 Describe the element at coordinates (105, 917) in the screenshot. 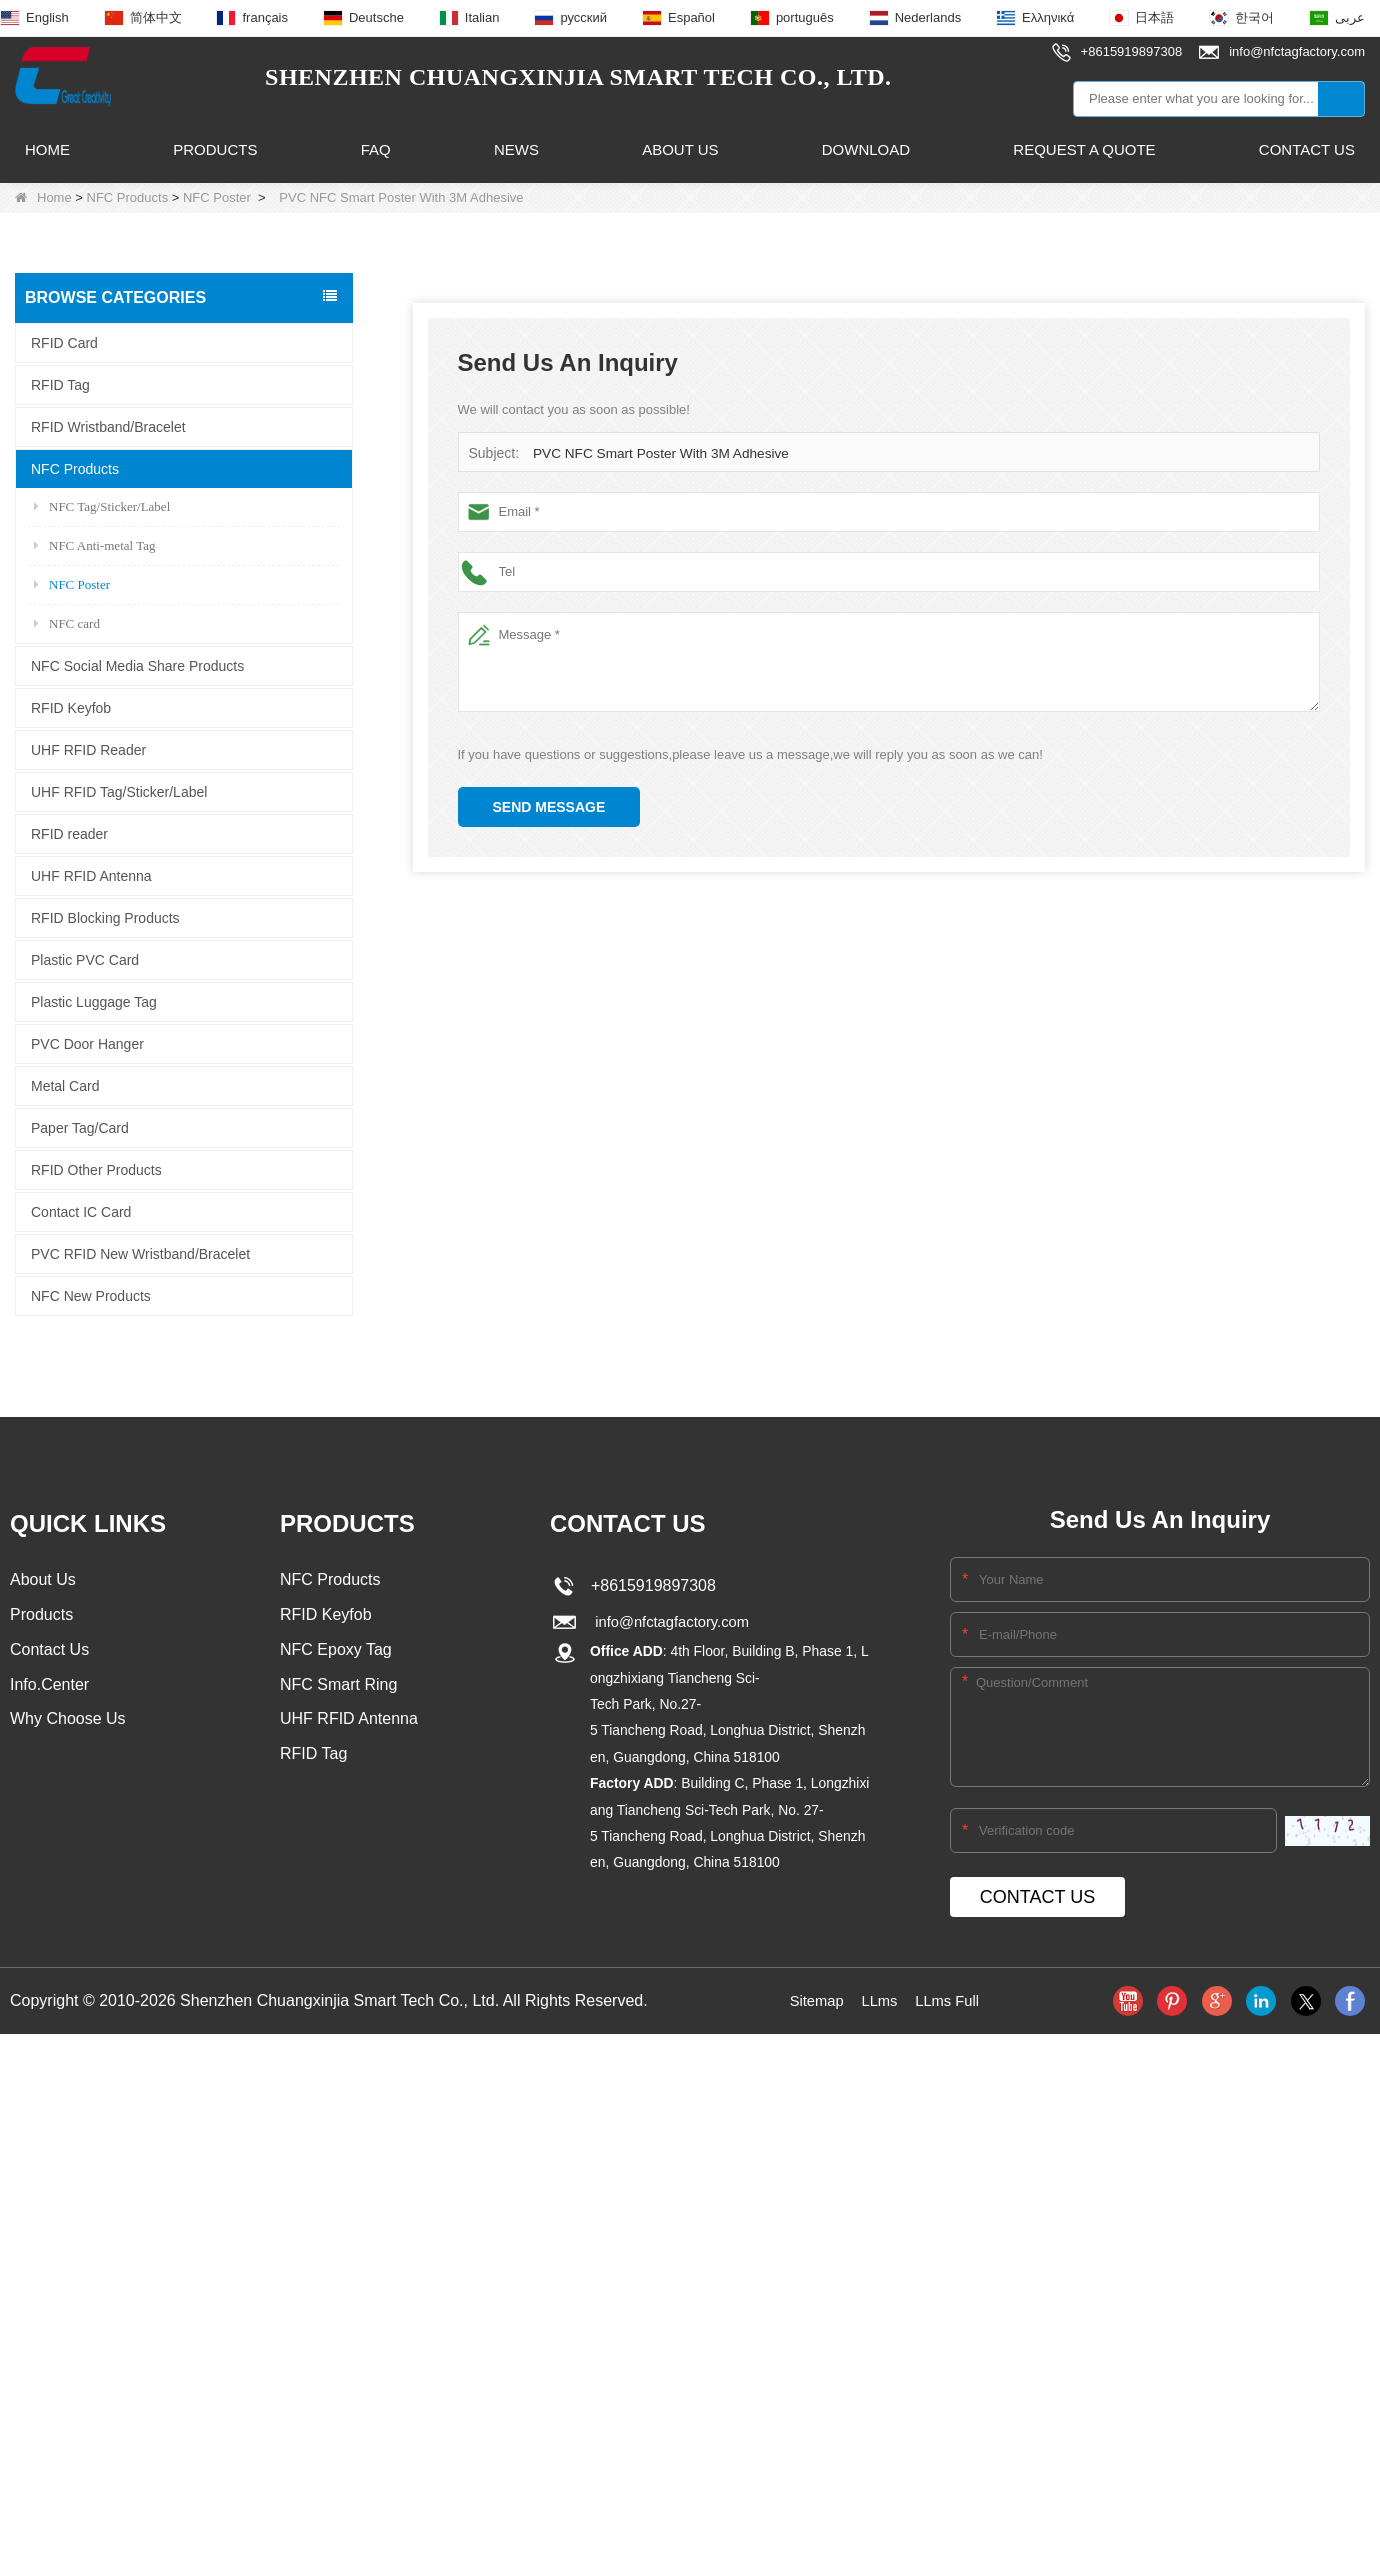

I see `RFID Blocking Products` at that location.